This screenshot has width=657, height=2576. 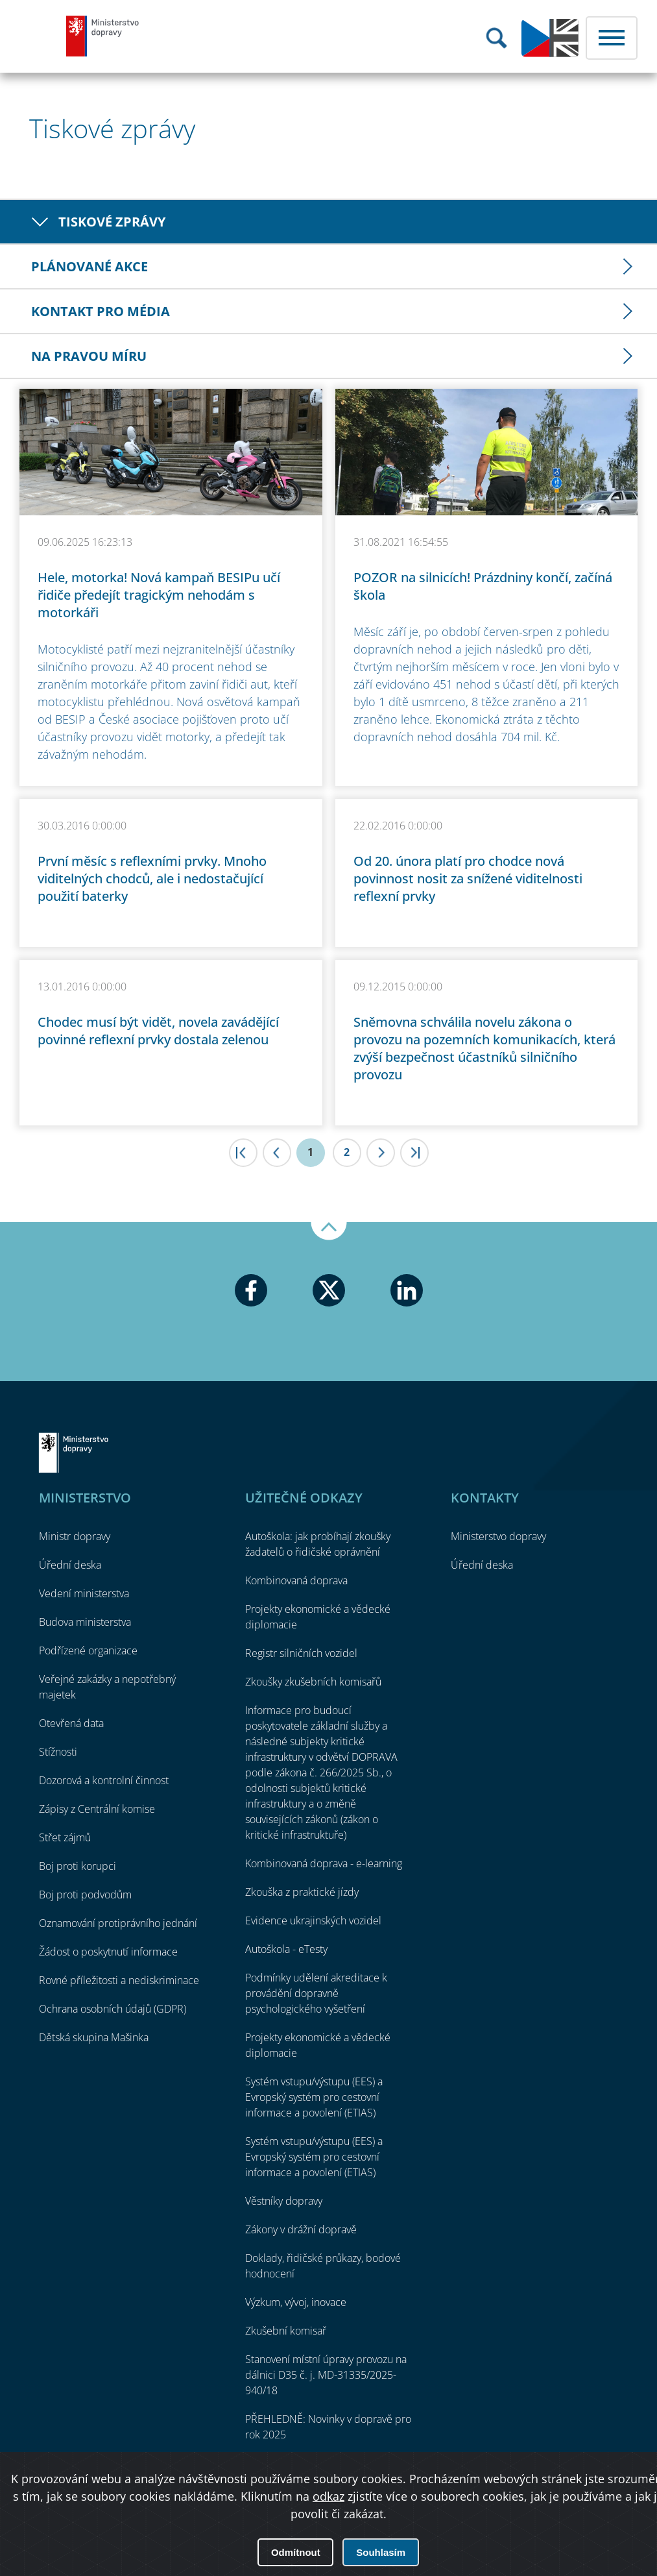 I want to click on Ministerstvo dopravy, so click(x=102, y=35).